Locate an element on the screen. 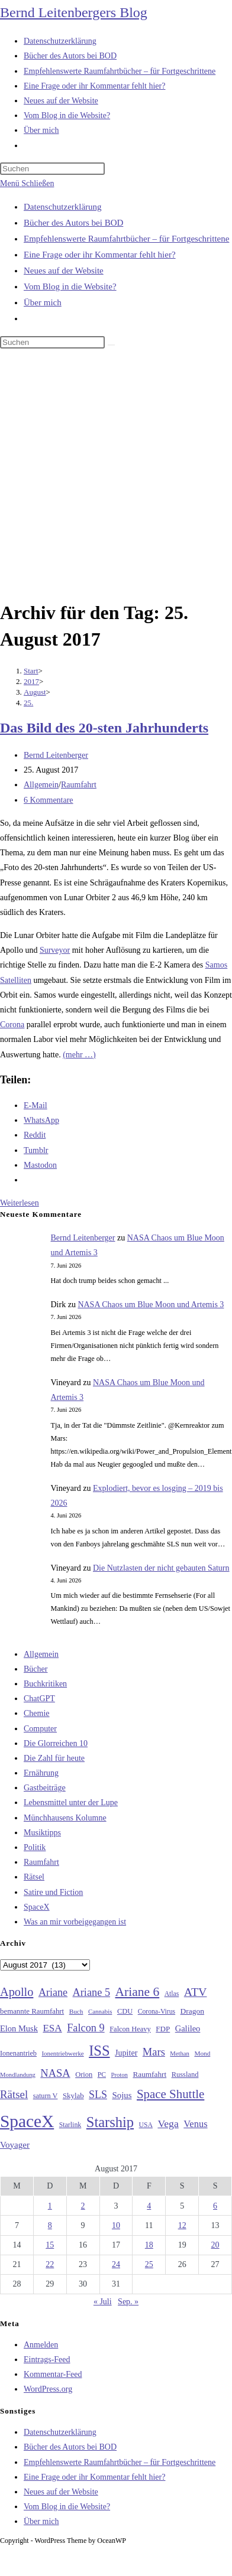 The image size is (232, 2576). Starship [Starship (121 Einträge)] is located at coordinates (110, 2122).